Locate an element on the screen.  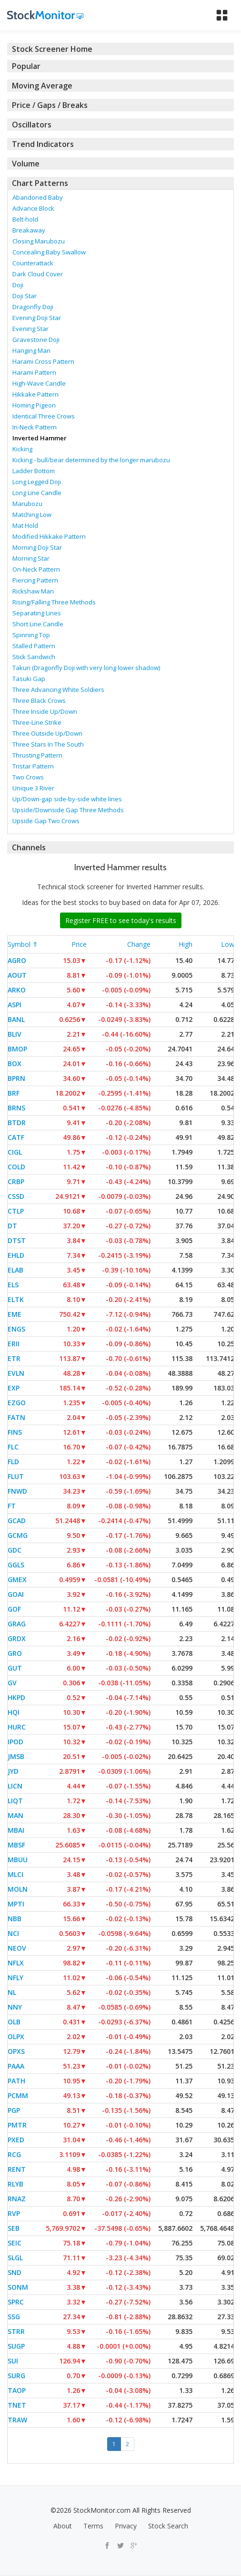
Harami Cross Pattern is located at coordinates (43, 361).